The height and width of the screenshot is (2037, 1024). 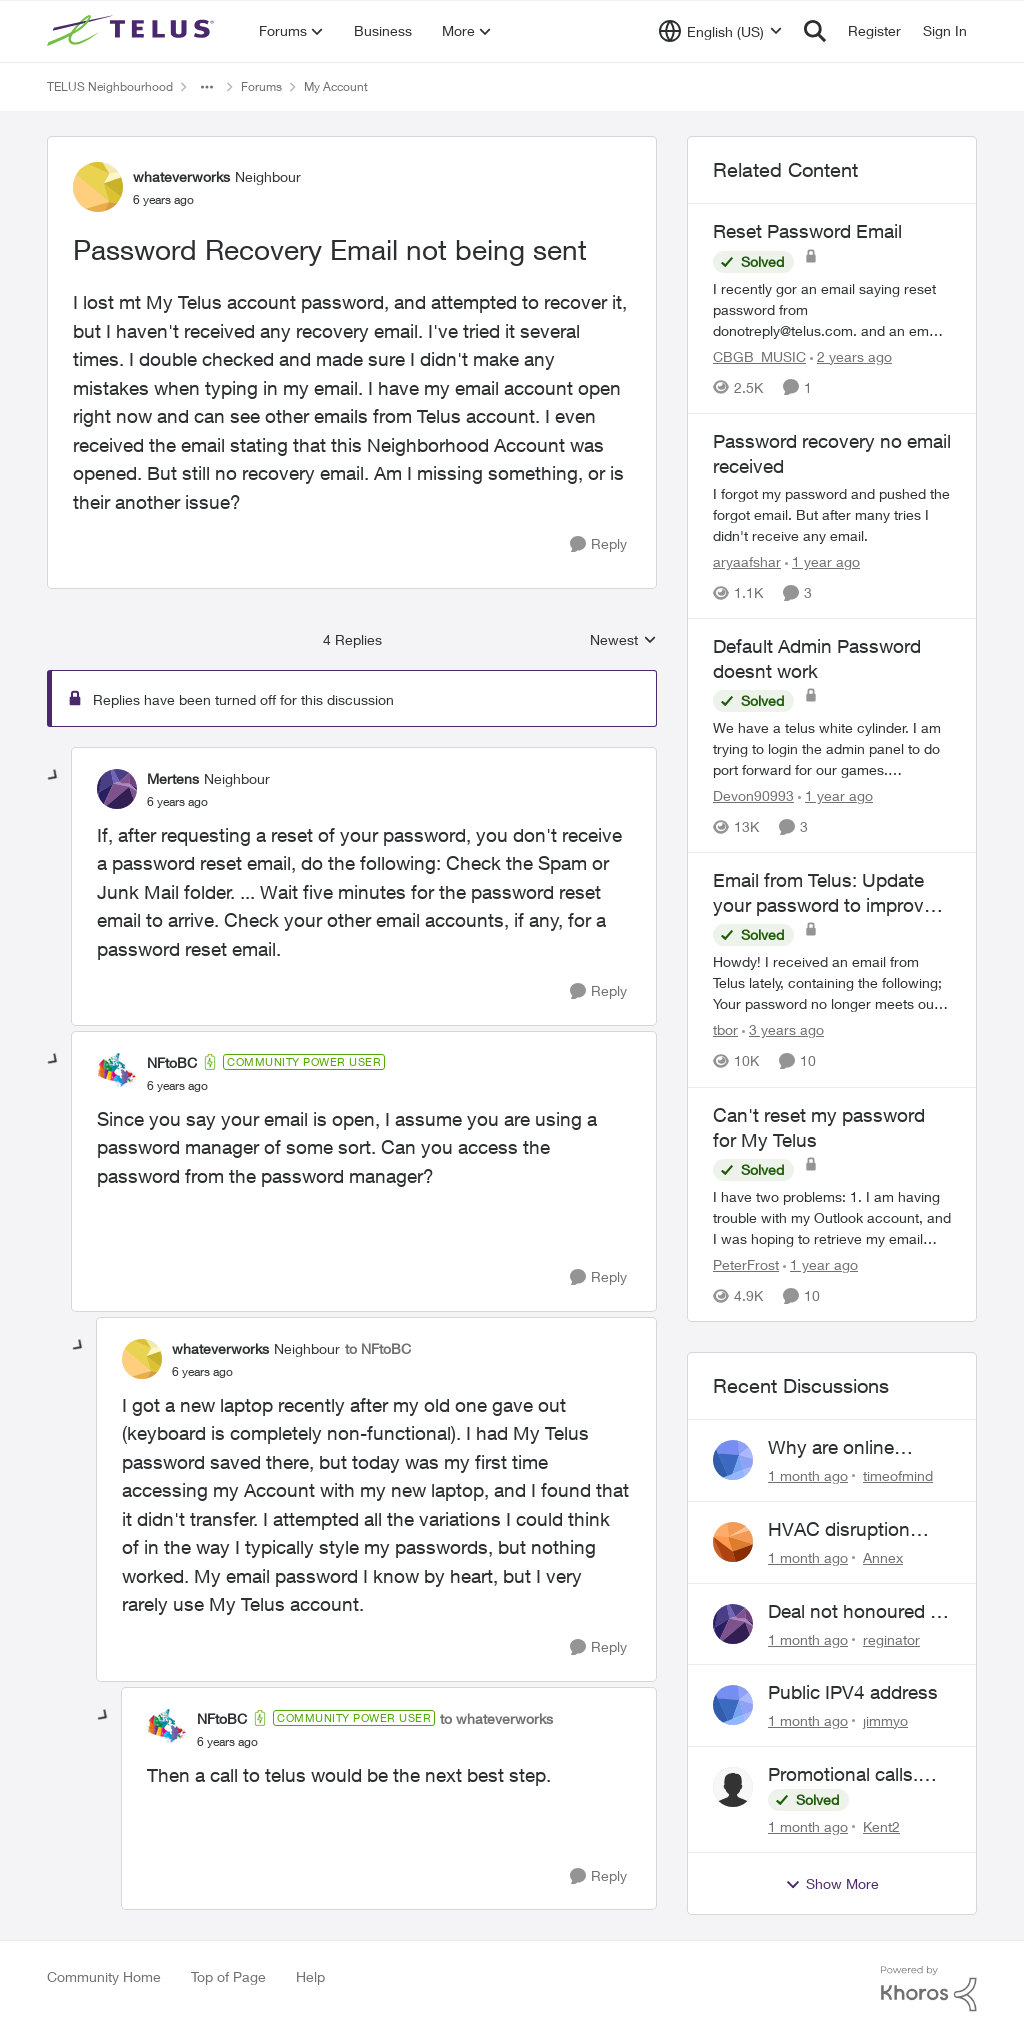 I want to click on [1 year ago], so click(x=822, y=561).